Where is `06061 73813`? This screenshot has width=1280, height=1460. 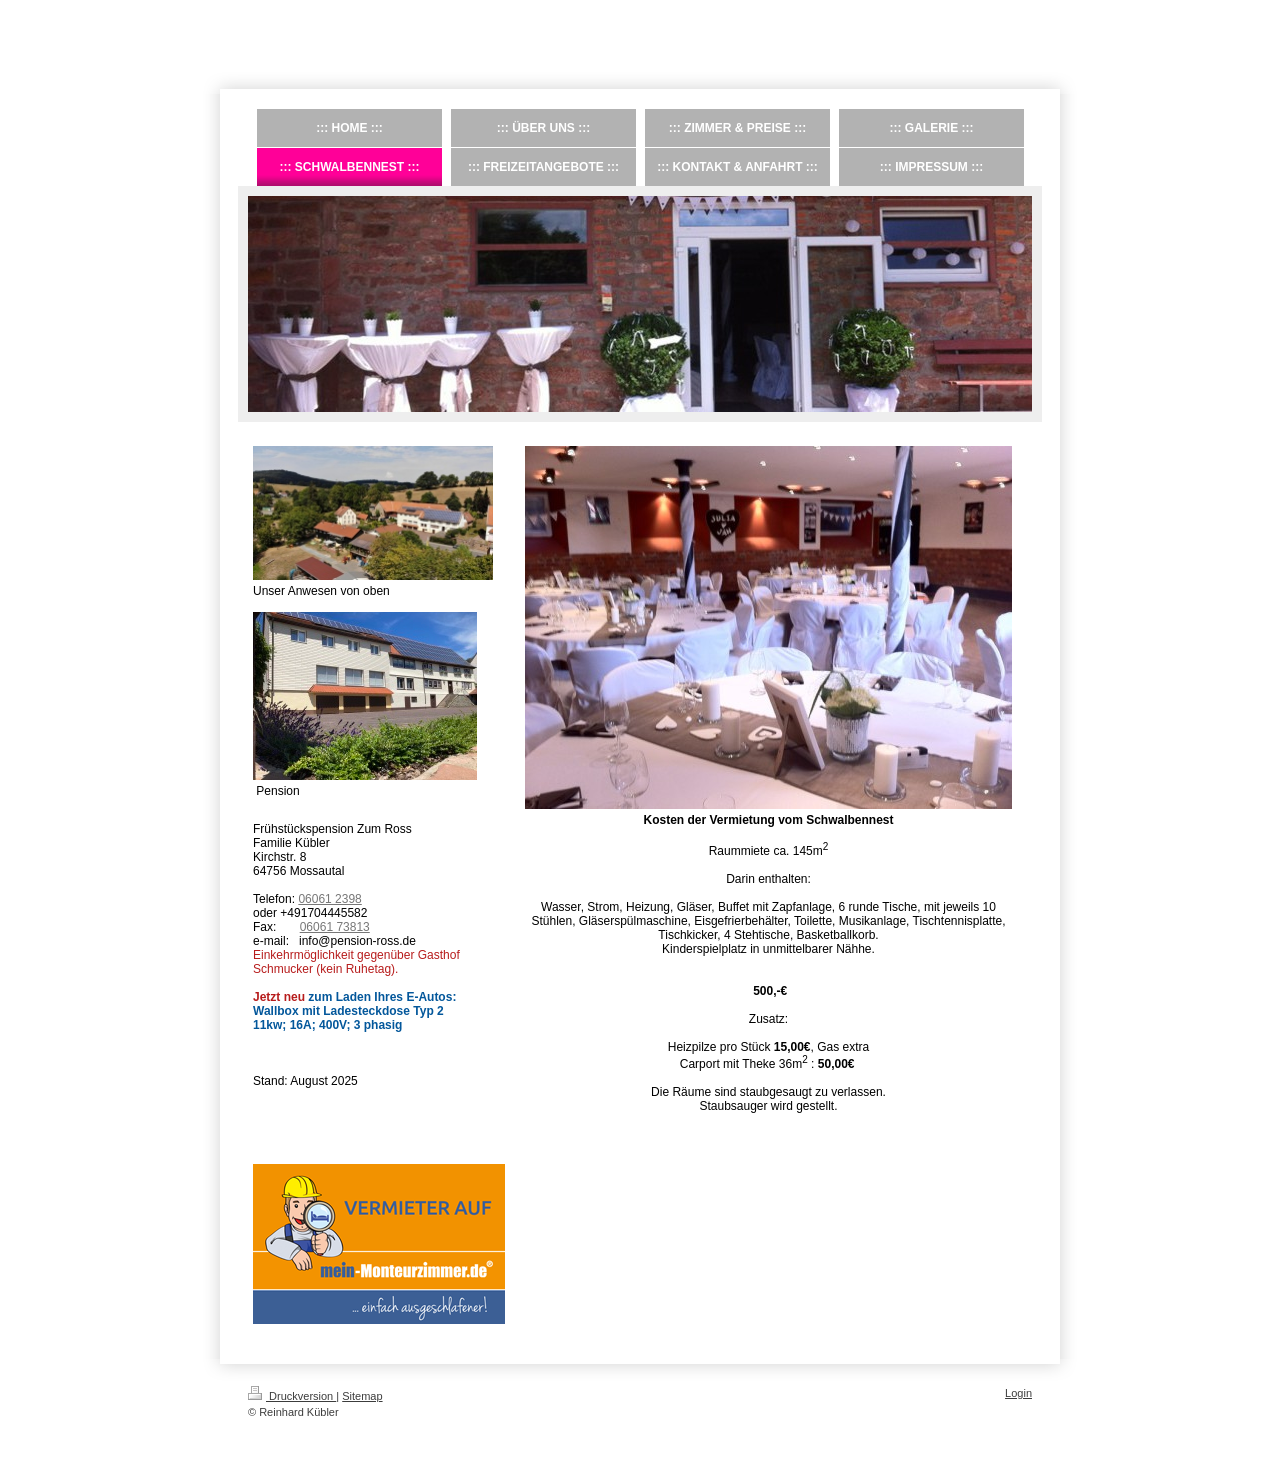
06061 73813 is located at coordinates (335, 927).